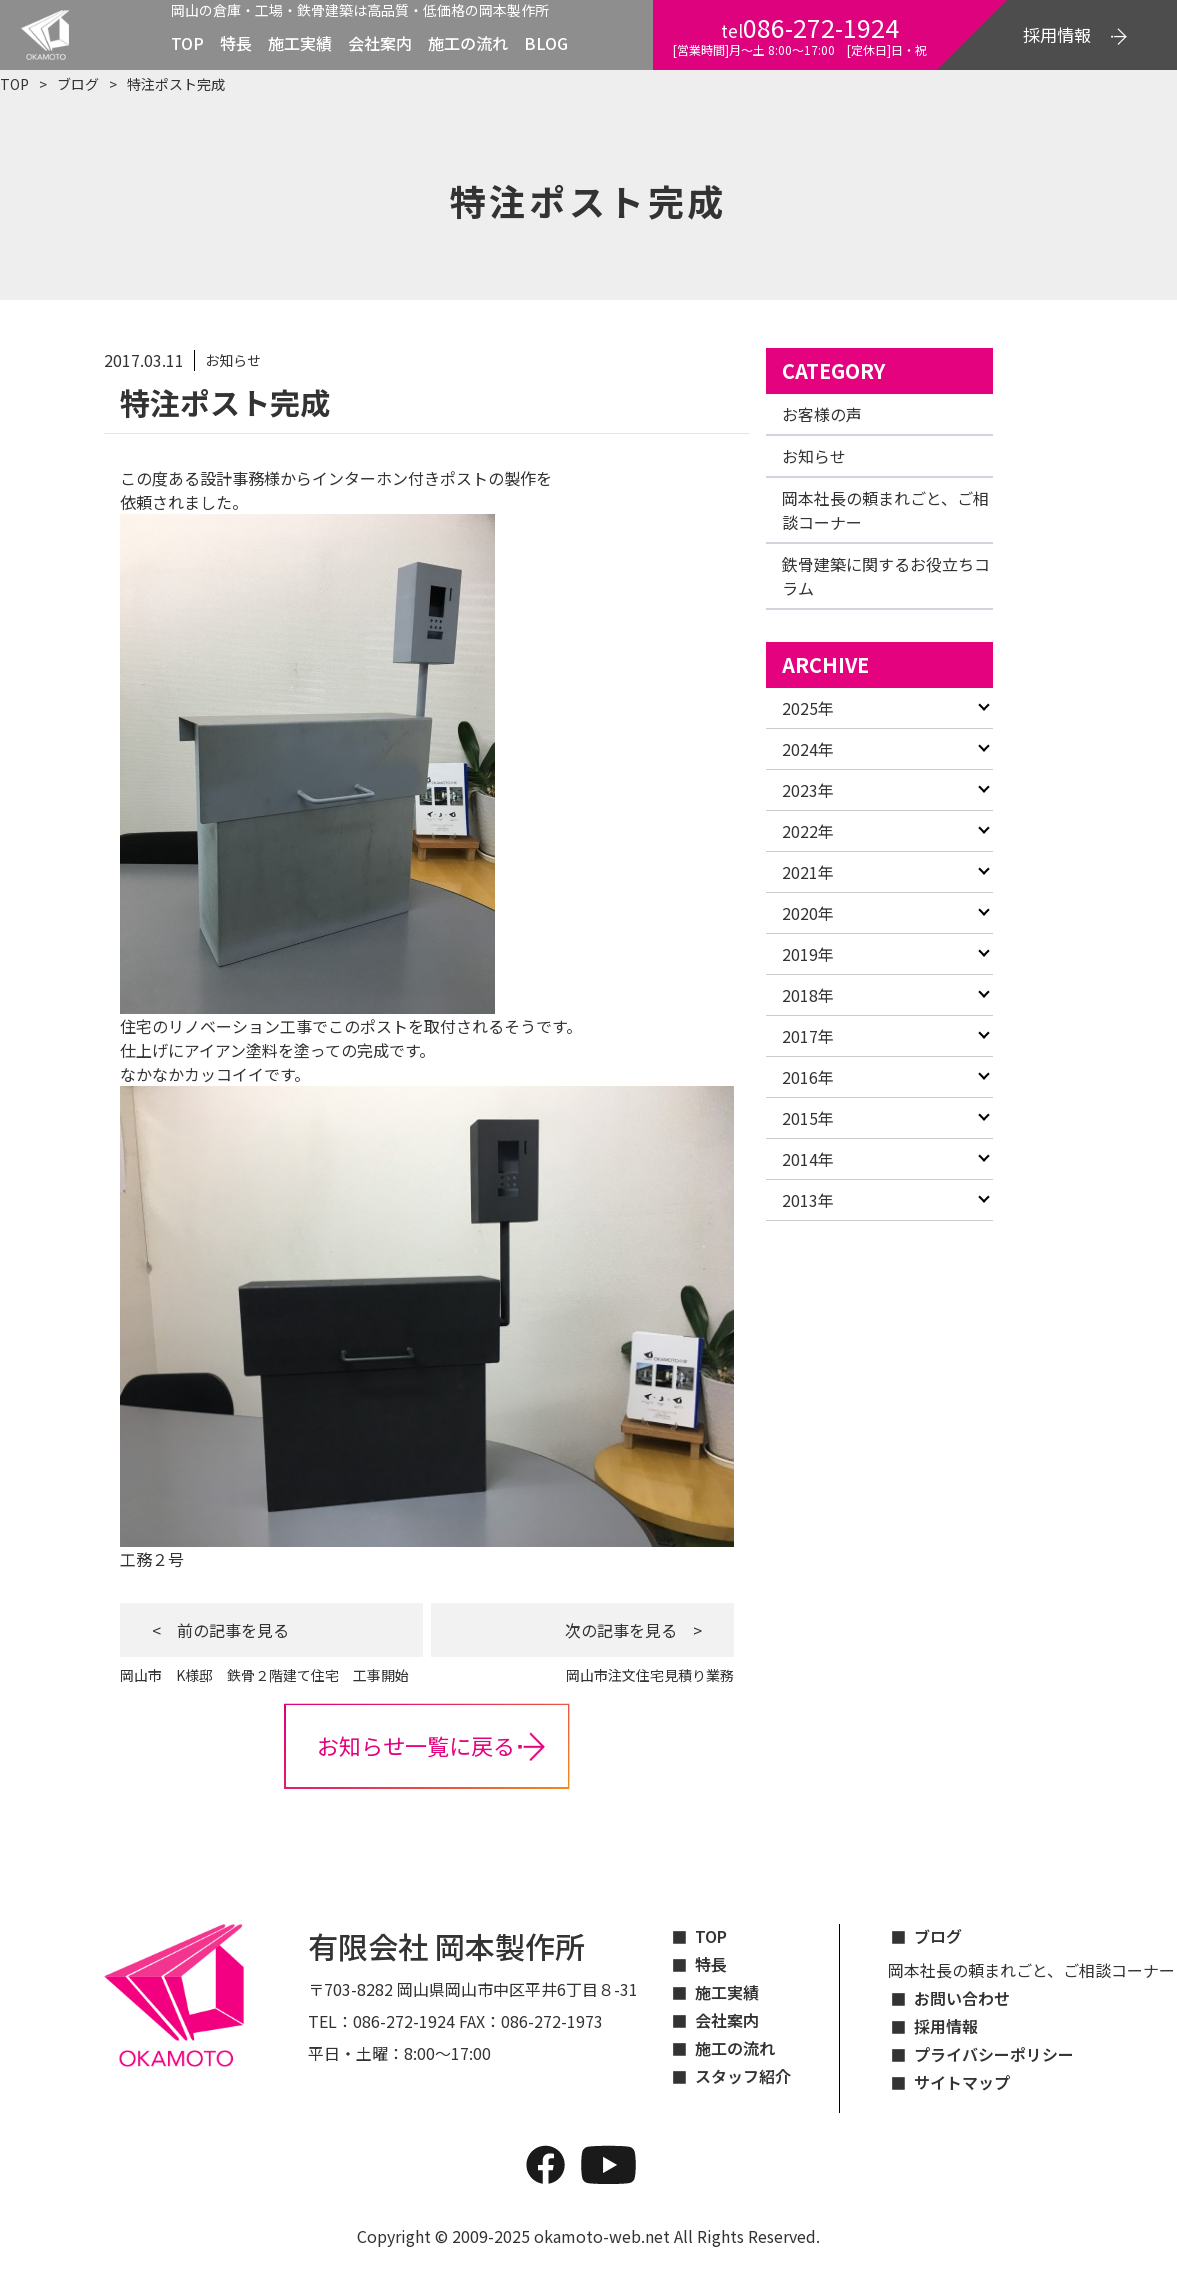 This screenshot has height=2272, width=1177. I want to click on 岡本社長の頼まれごと、ご相談コーナー, so click(1031, 1970).